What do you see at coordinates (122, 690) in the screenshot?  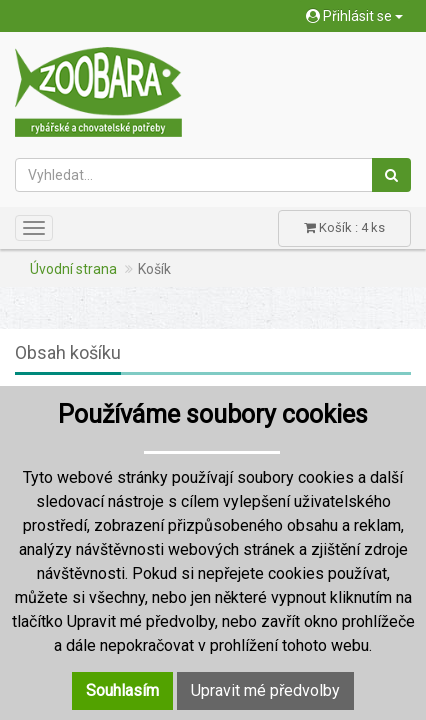 I see `Souhlasím` at bounding box center [122, 690].